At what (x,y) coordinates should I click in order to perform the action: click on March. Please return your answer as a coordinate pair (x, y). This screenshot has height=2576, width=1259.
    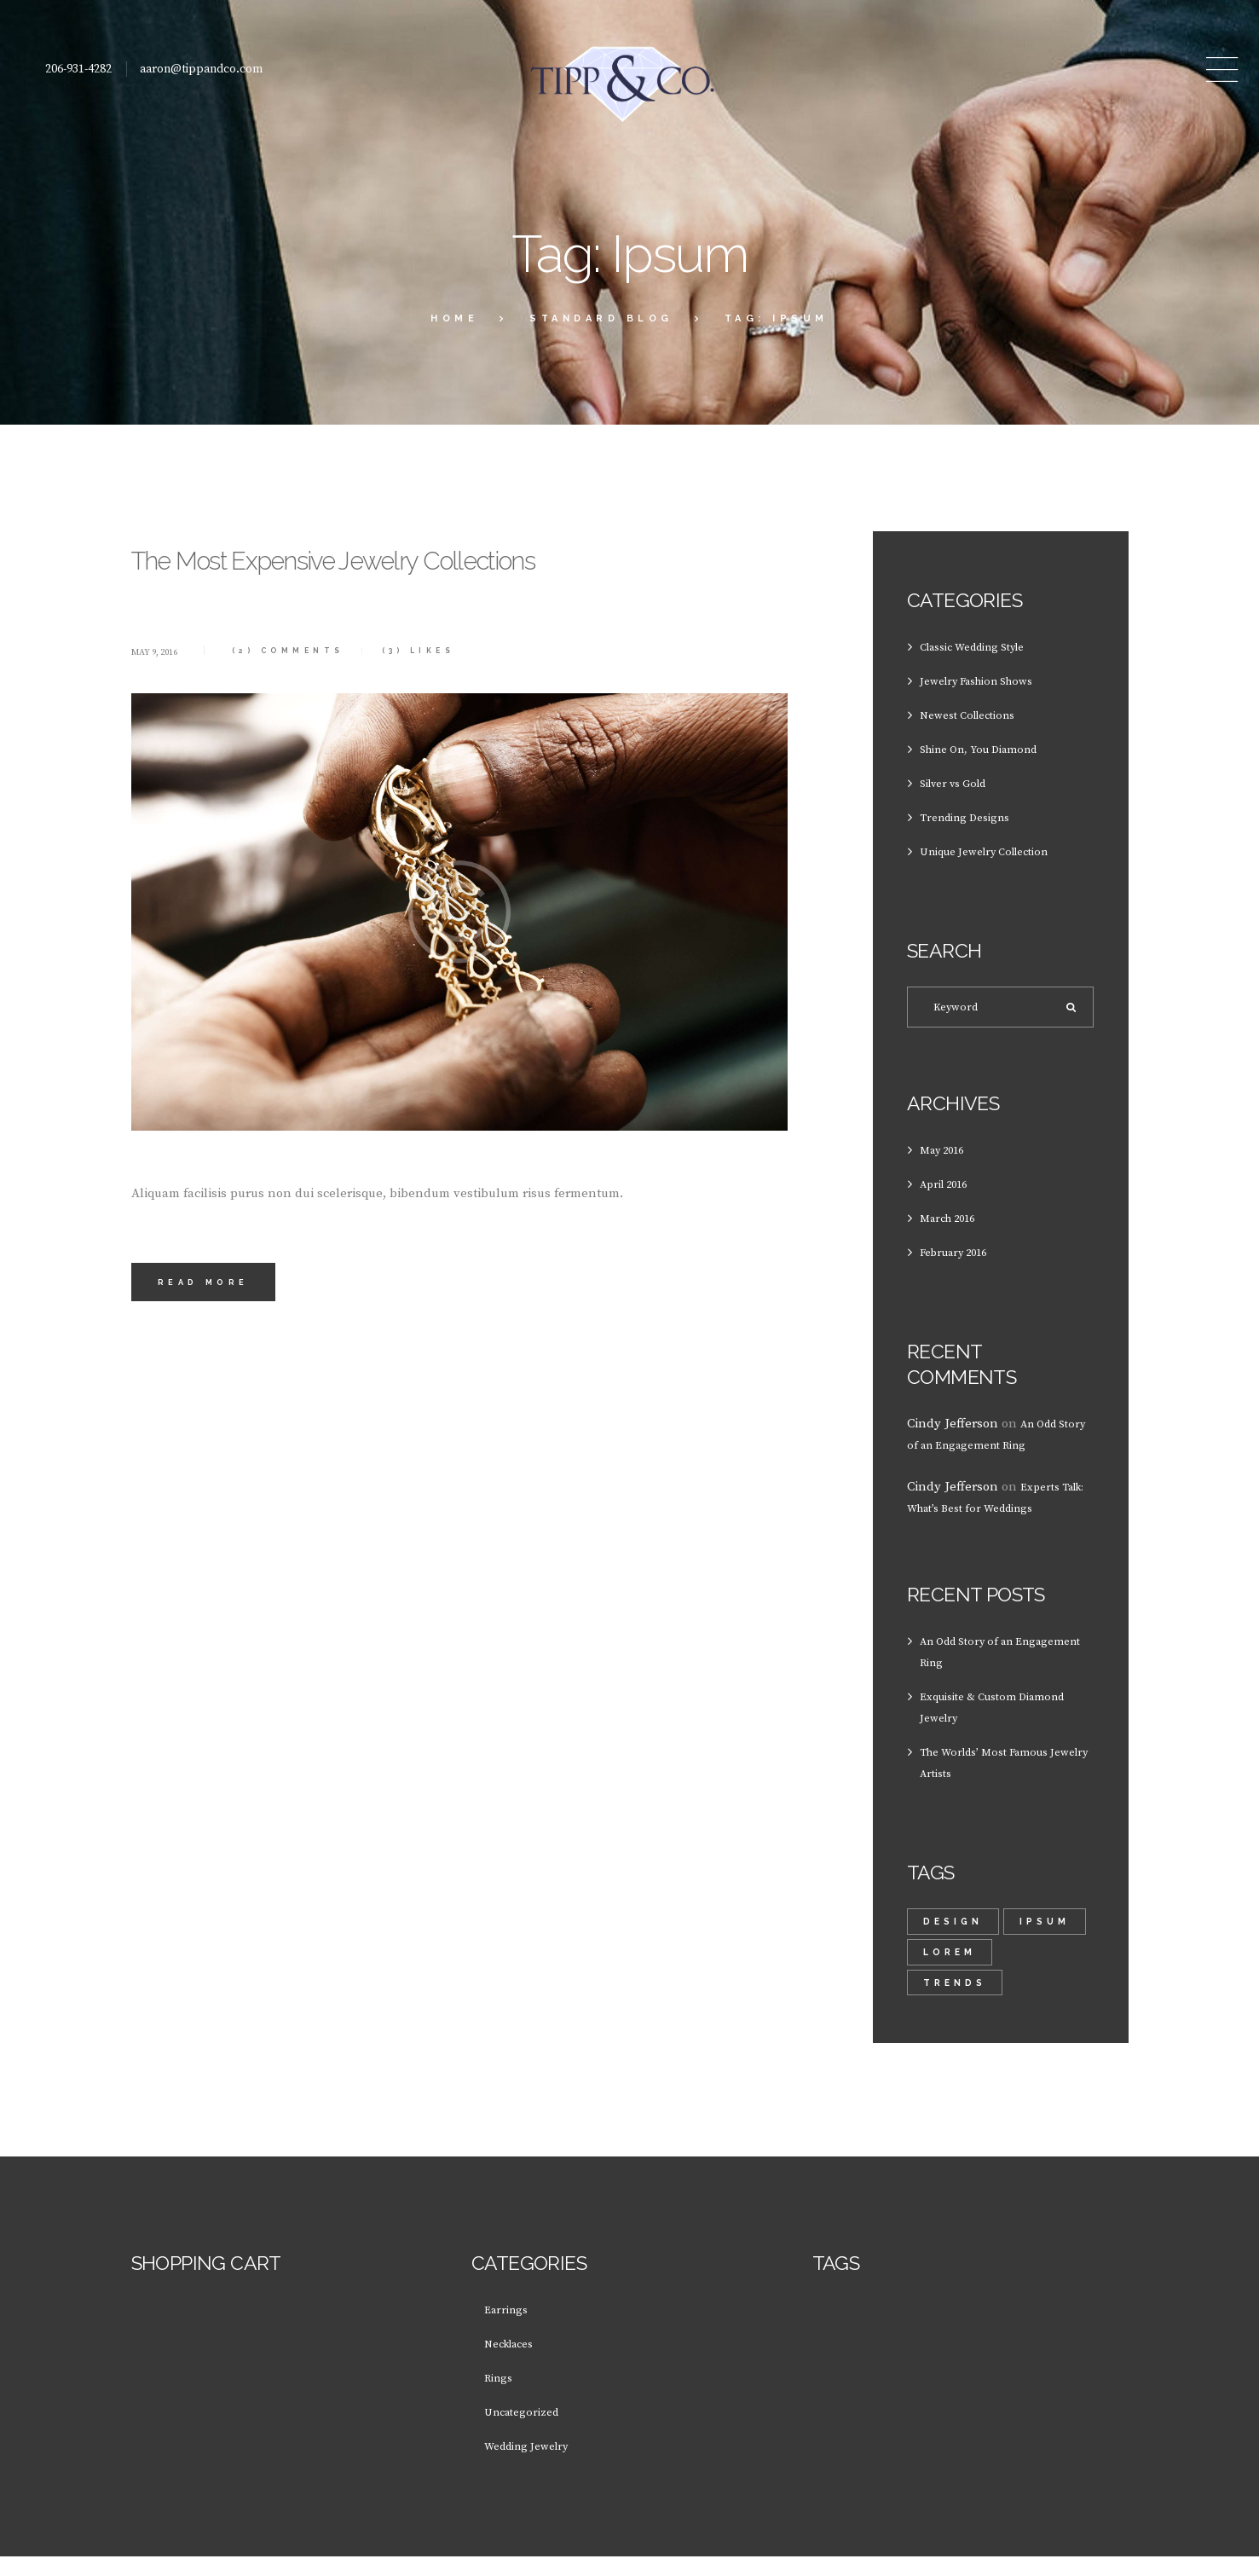
    Looking at the image, I should click on (954, 1227).